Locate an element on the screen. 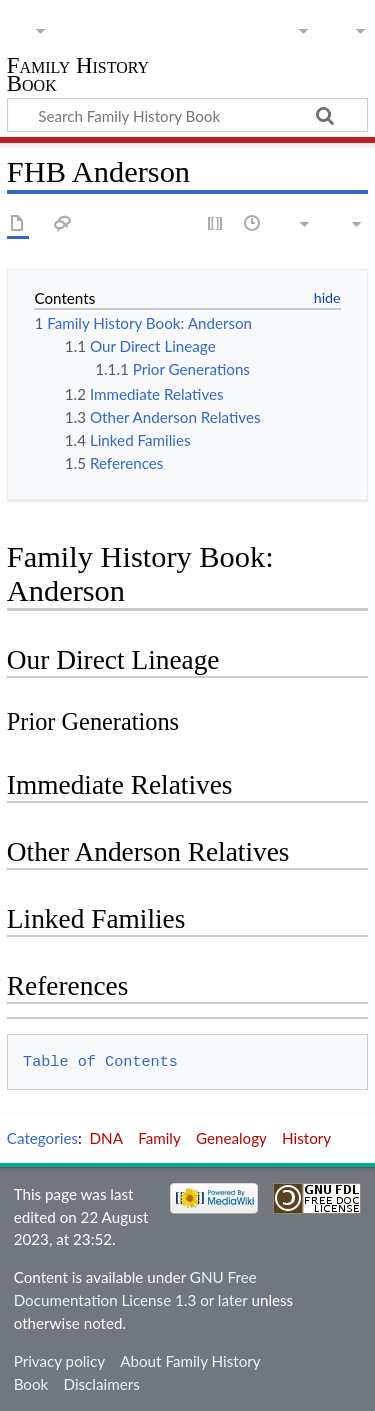 The image size is (375, 1411). Privacy policy is located at coordinates (59, 1361).